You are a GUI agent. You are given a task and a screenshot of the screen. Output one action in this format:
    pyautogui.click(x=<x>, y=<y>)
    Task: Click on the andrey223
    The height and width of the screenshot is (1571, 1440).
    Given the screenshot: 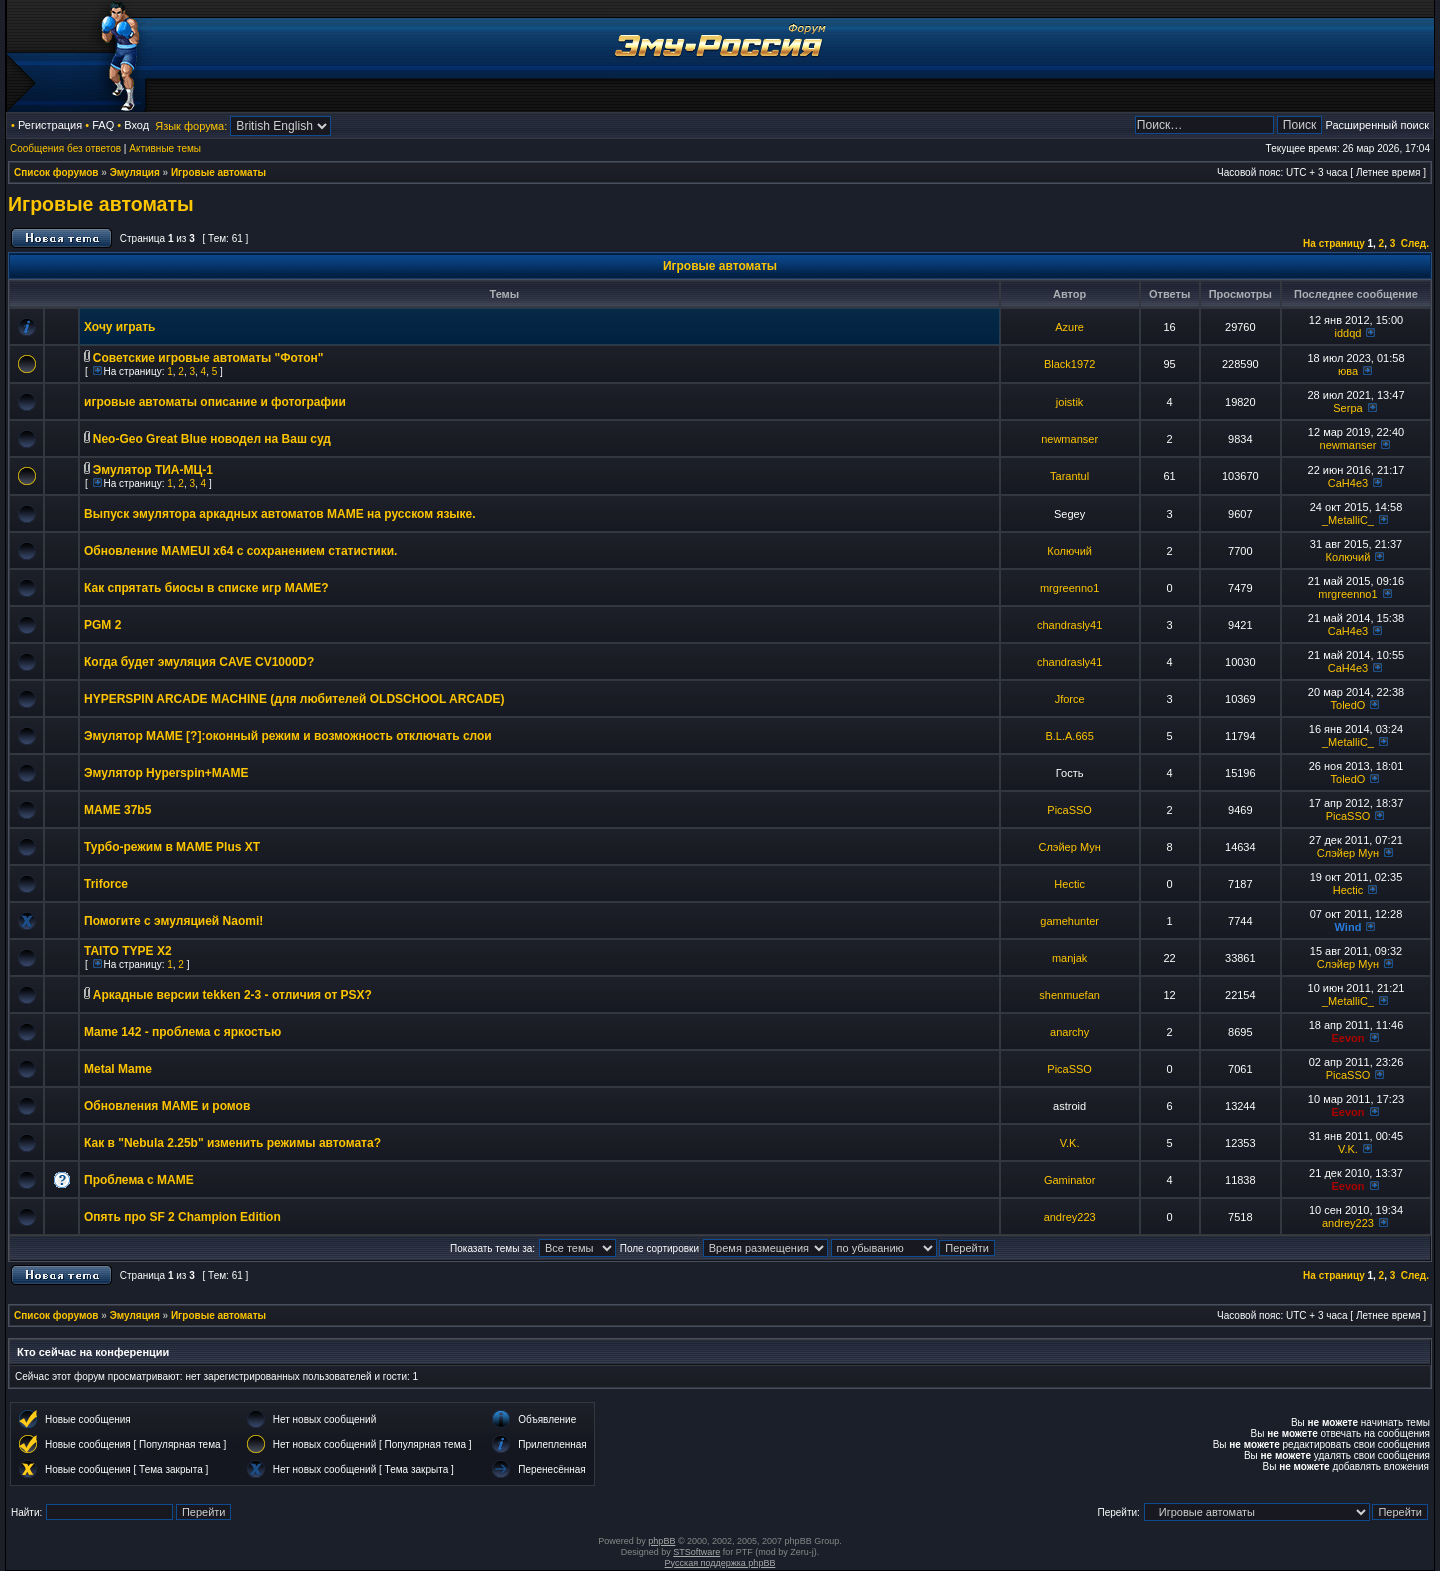 What is the action you would take?
    pyautogui.click(x=1070, y=1217)
    